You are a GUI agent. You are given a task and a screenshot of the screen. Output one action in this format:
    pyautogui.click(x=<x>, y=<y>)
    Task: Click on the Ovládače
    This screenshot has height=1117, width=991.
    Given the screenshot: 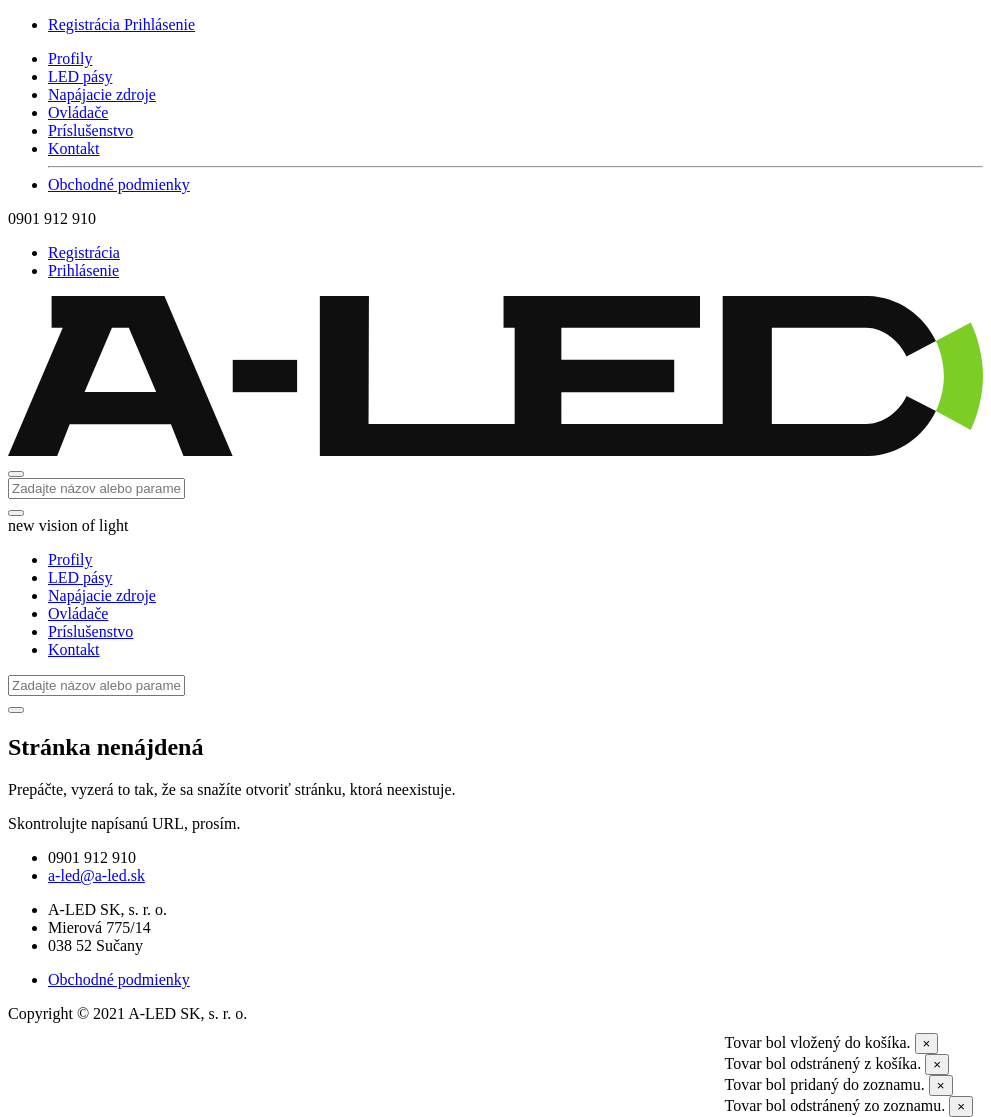 What is the action you would take?
    pyautogui.click(x=78, y=112)
    